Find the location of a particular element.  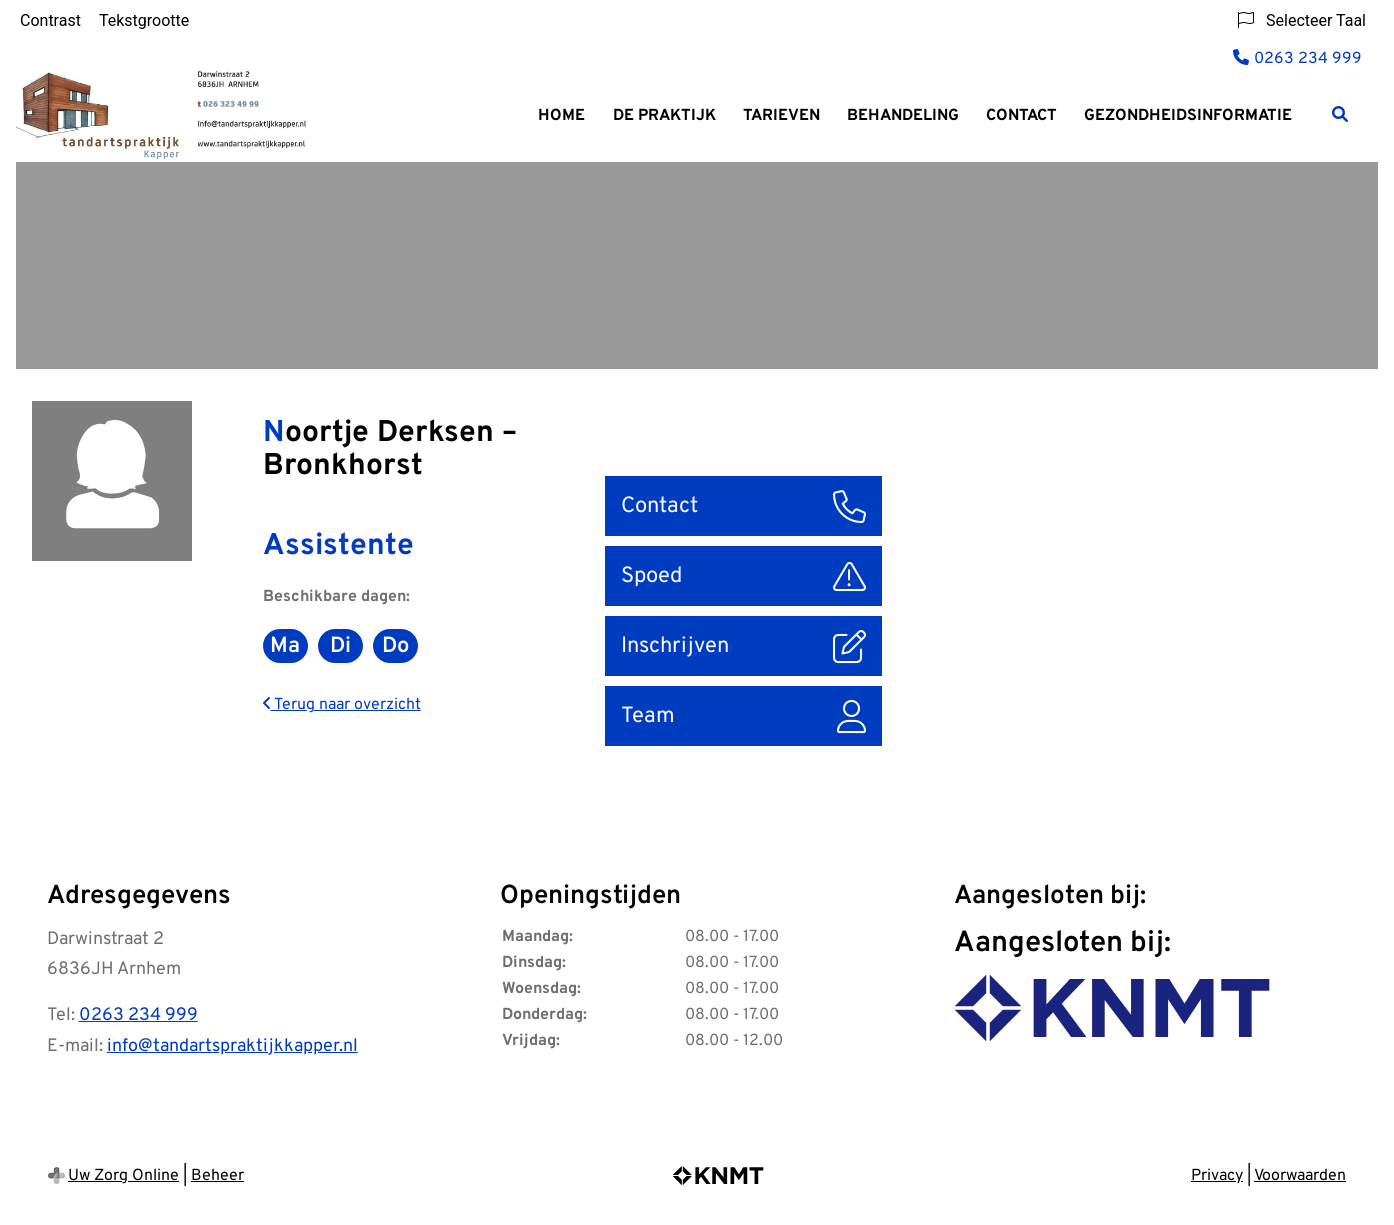

0263 234 999 is located at coordinates (138, 1015).